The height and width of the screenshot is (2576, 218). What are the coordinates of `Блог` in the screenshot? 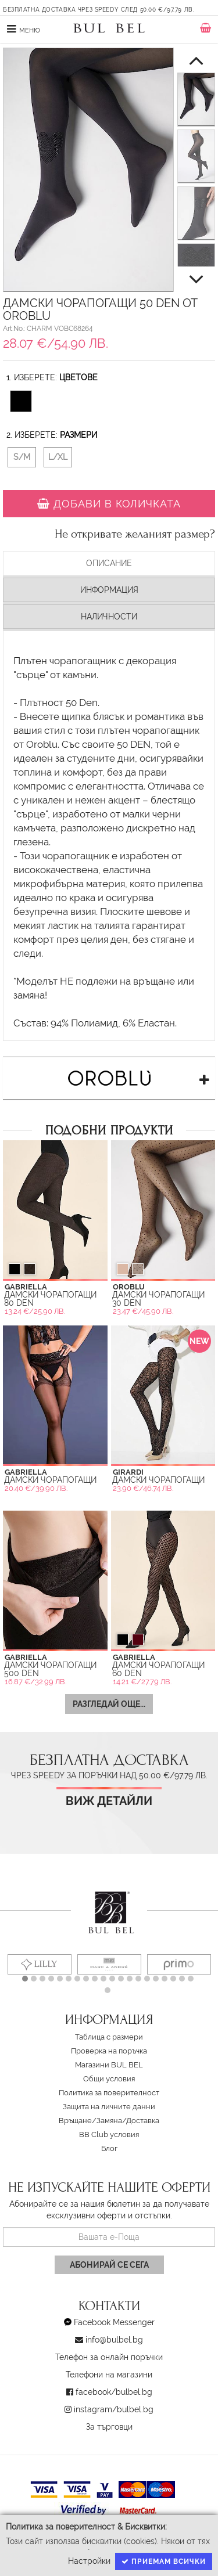 It's located at (109, 2148).